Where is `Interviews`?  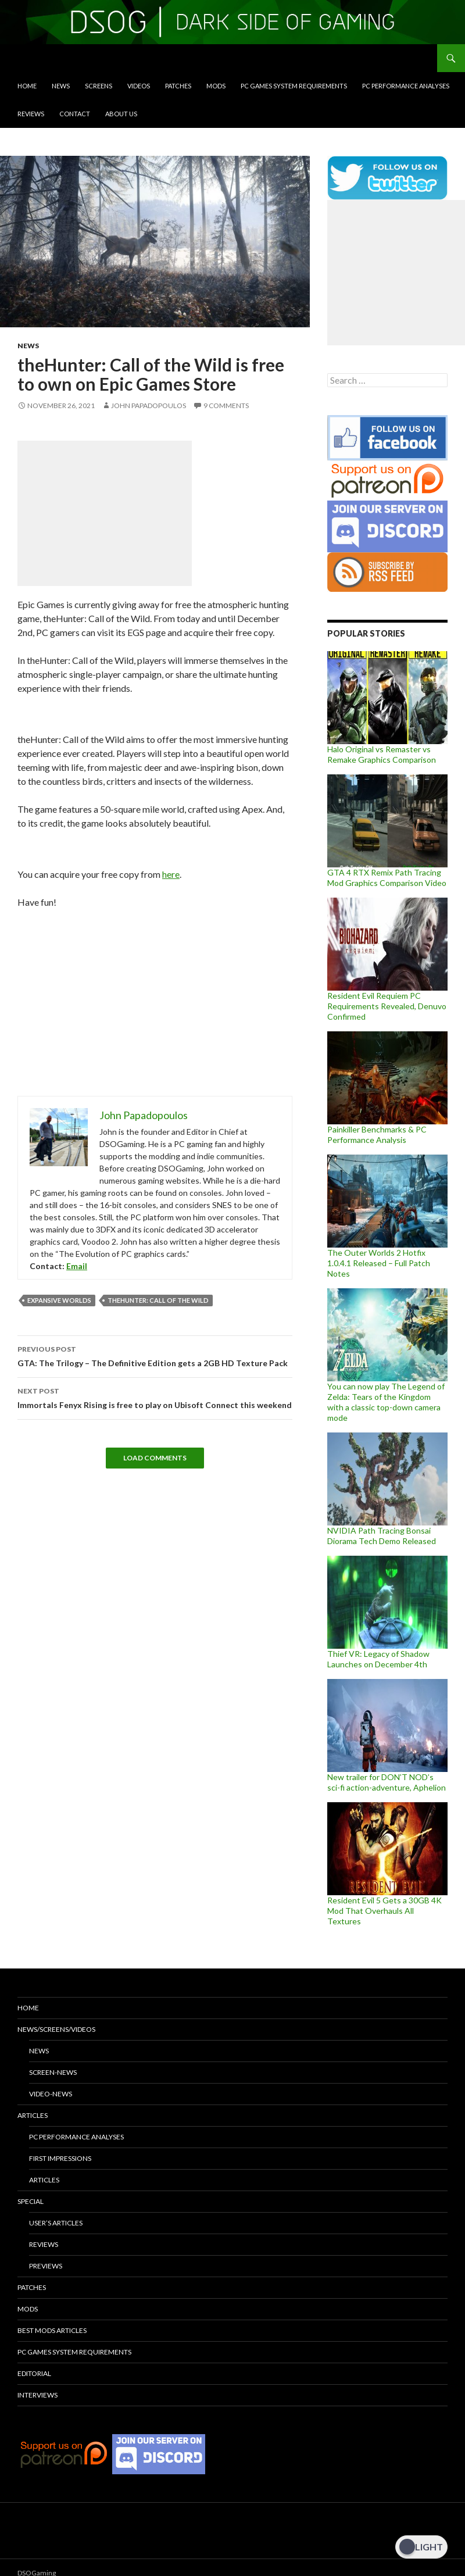 Interviews is located at coordinates (37, 2395).